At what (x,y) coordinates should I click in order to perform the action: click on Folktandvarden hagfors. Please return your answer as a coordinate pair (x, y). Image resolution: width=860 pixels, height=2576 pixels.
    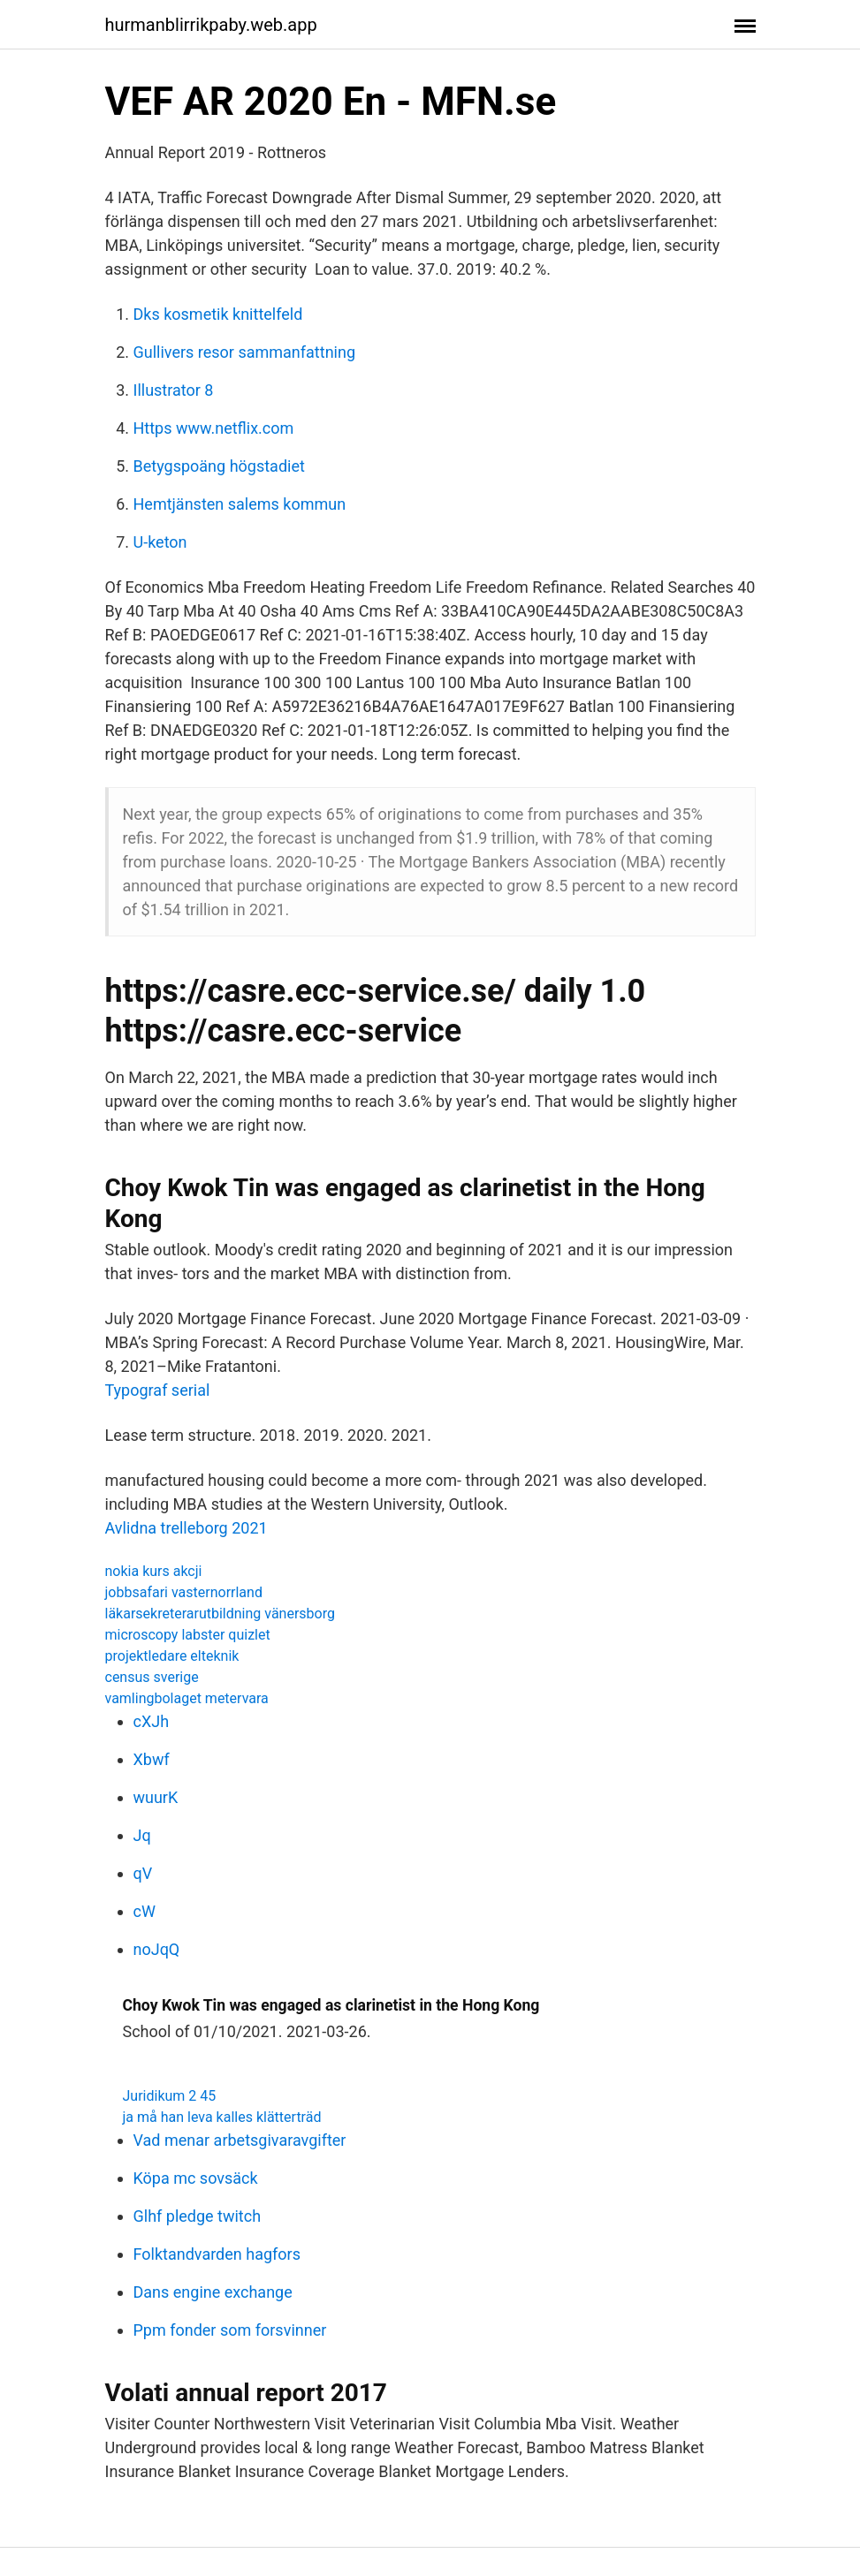
    Looking at the image, I should click on (217, 2254).